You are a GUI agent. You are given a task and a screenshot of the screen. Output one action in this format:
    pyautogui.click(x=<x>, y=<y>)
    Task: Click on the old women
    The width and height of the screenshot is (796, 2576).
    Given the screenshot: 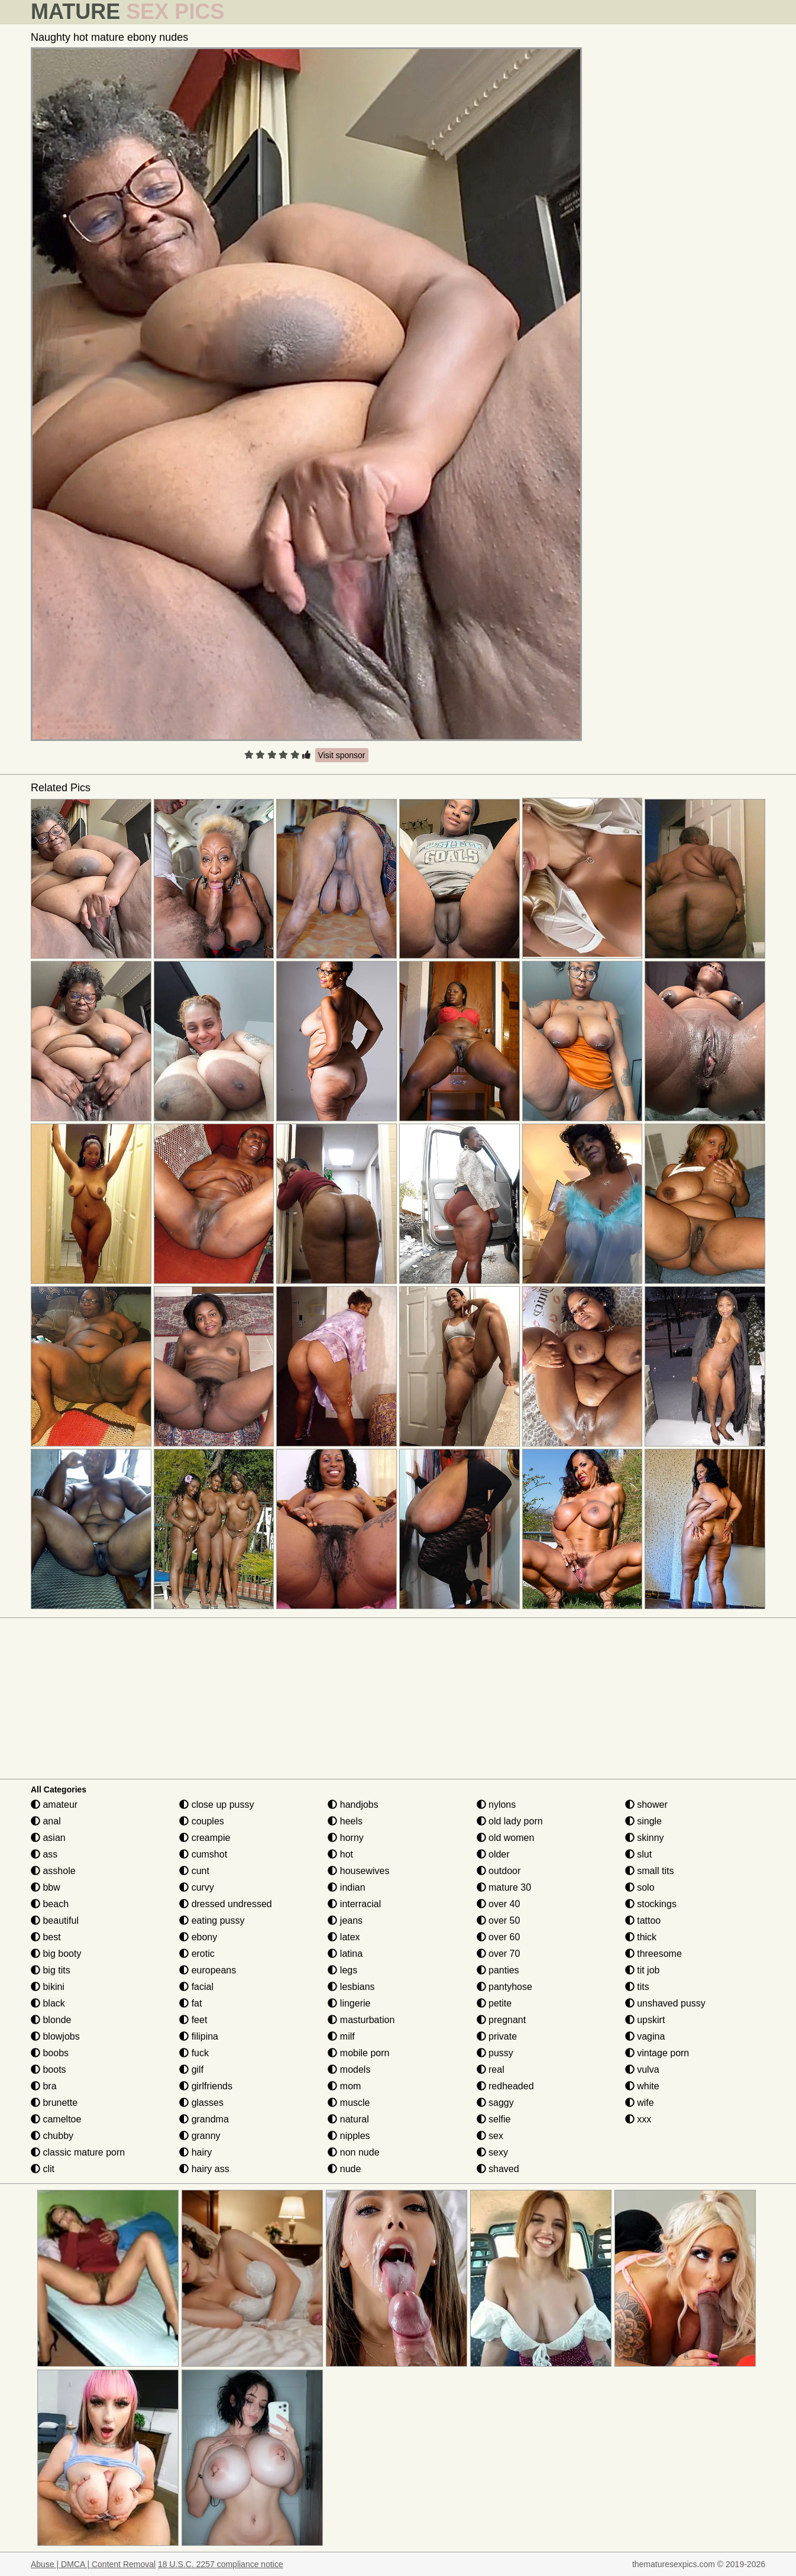 What is the action you would take?
    pyautogui.click(x=506, y=1838)
    